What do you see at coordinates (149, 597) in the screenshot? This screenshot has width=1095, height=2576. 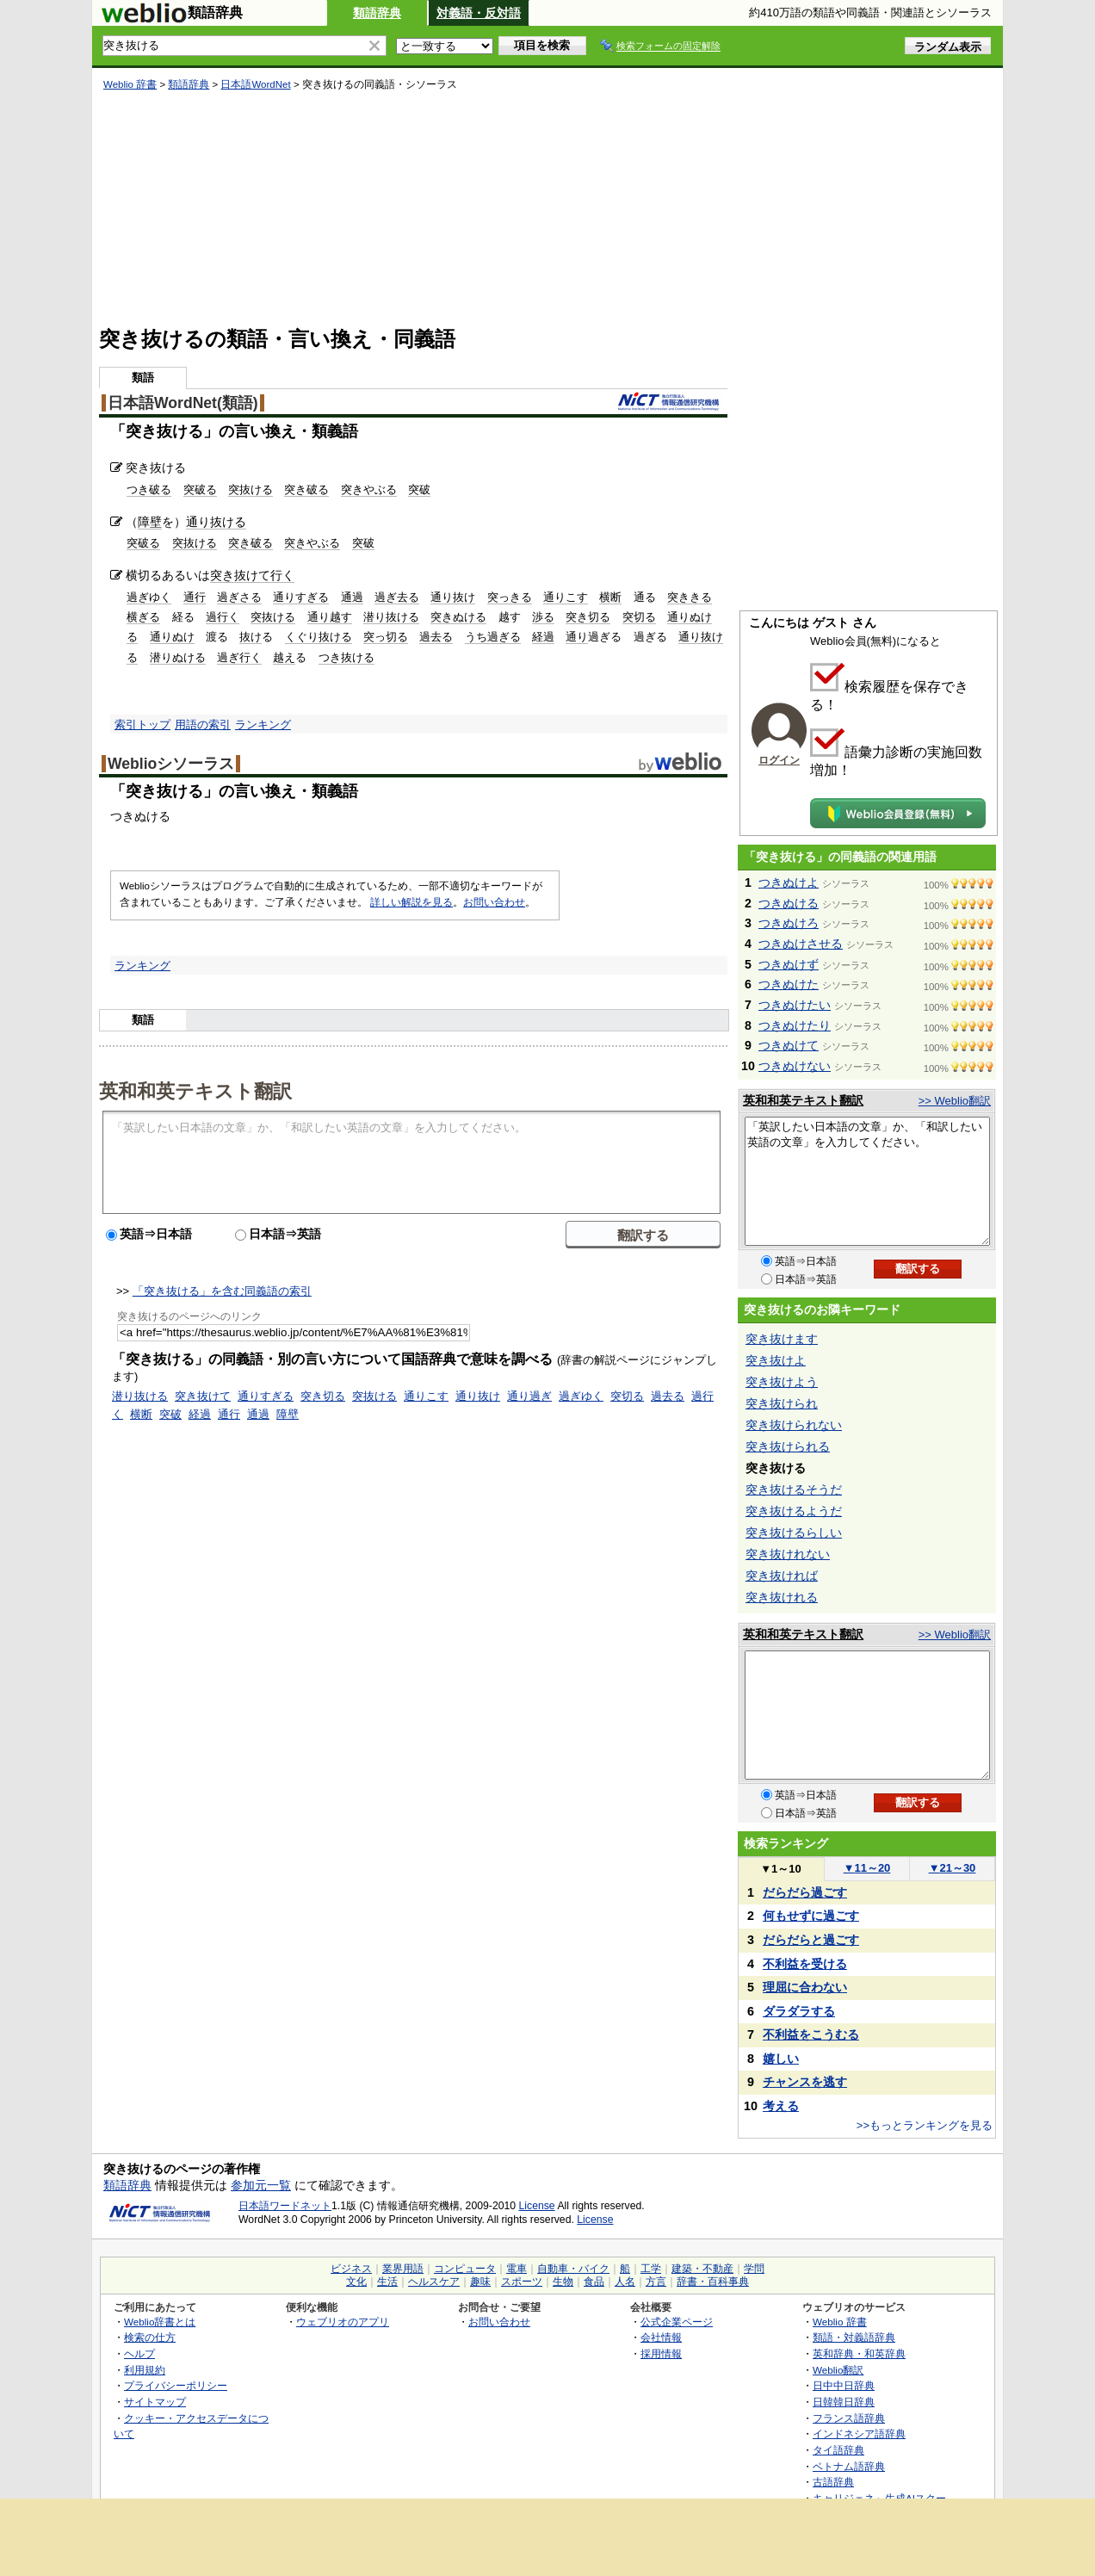 I see `過ぎゆく` at bounding box center [149, 597].